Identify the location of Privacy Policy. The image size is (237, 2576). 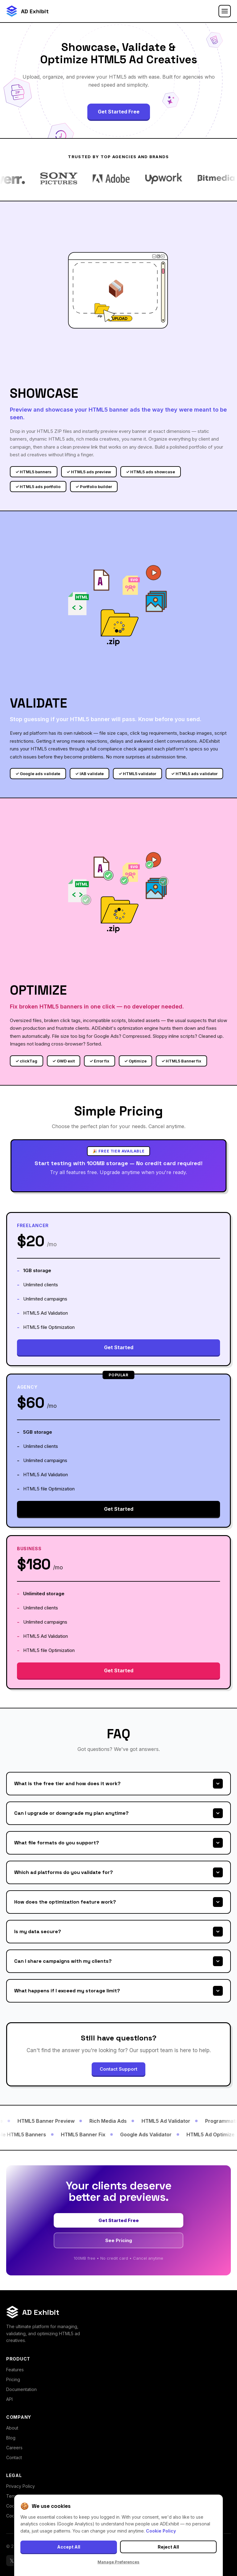
(20, 2486).